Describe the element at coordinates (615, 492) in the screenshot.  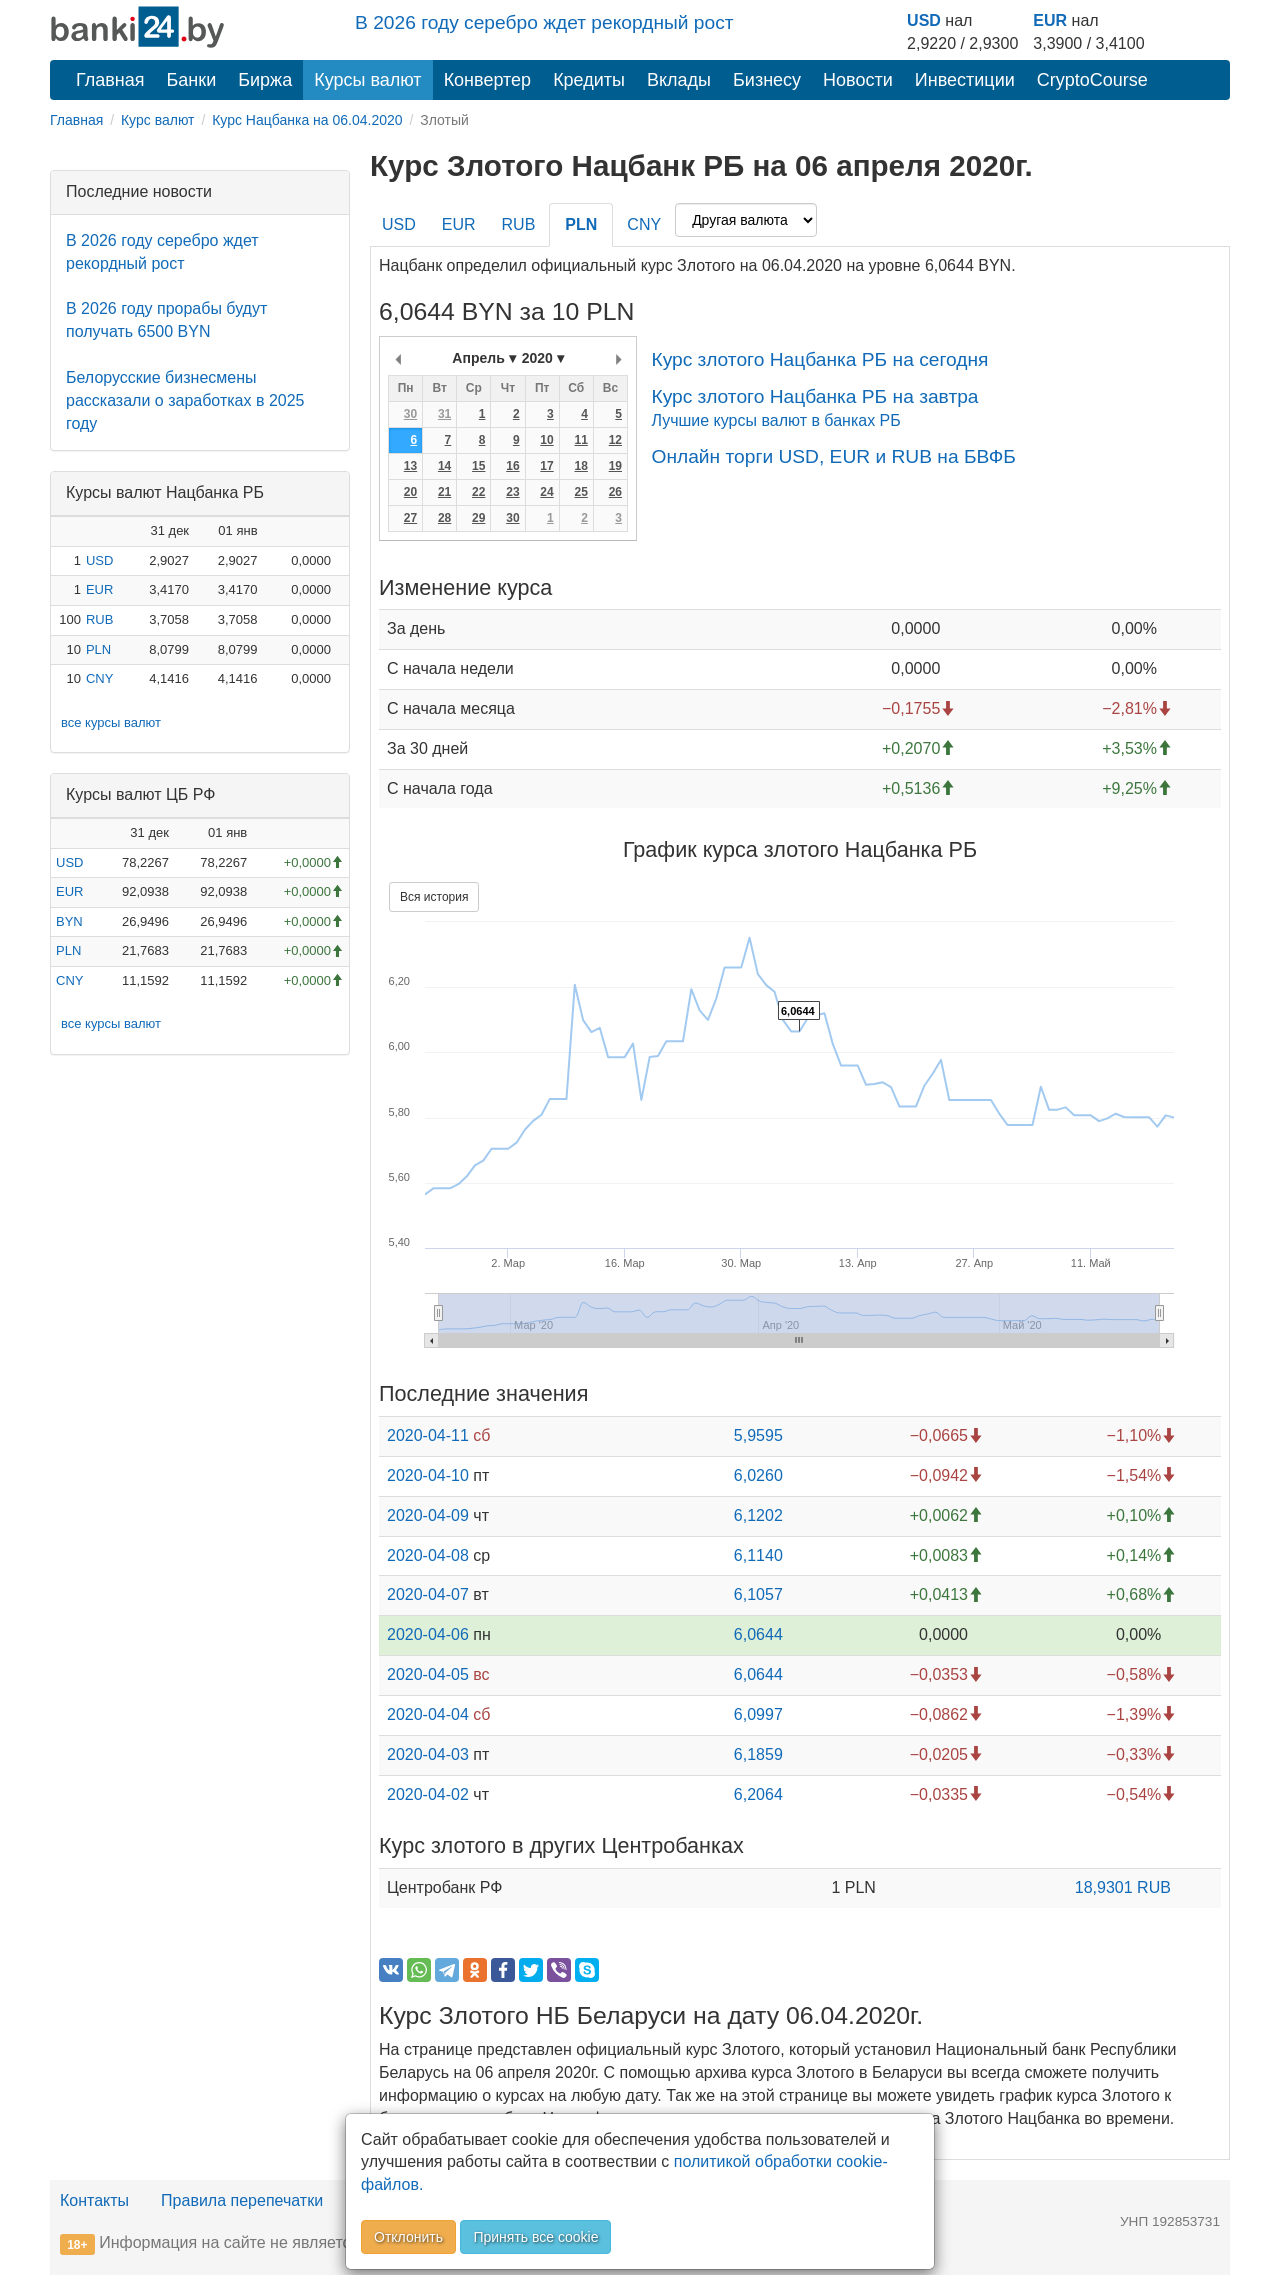
I see `26` at that location.